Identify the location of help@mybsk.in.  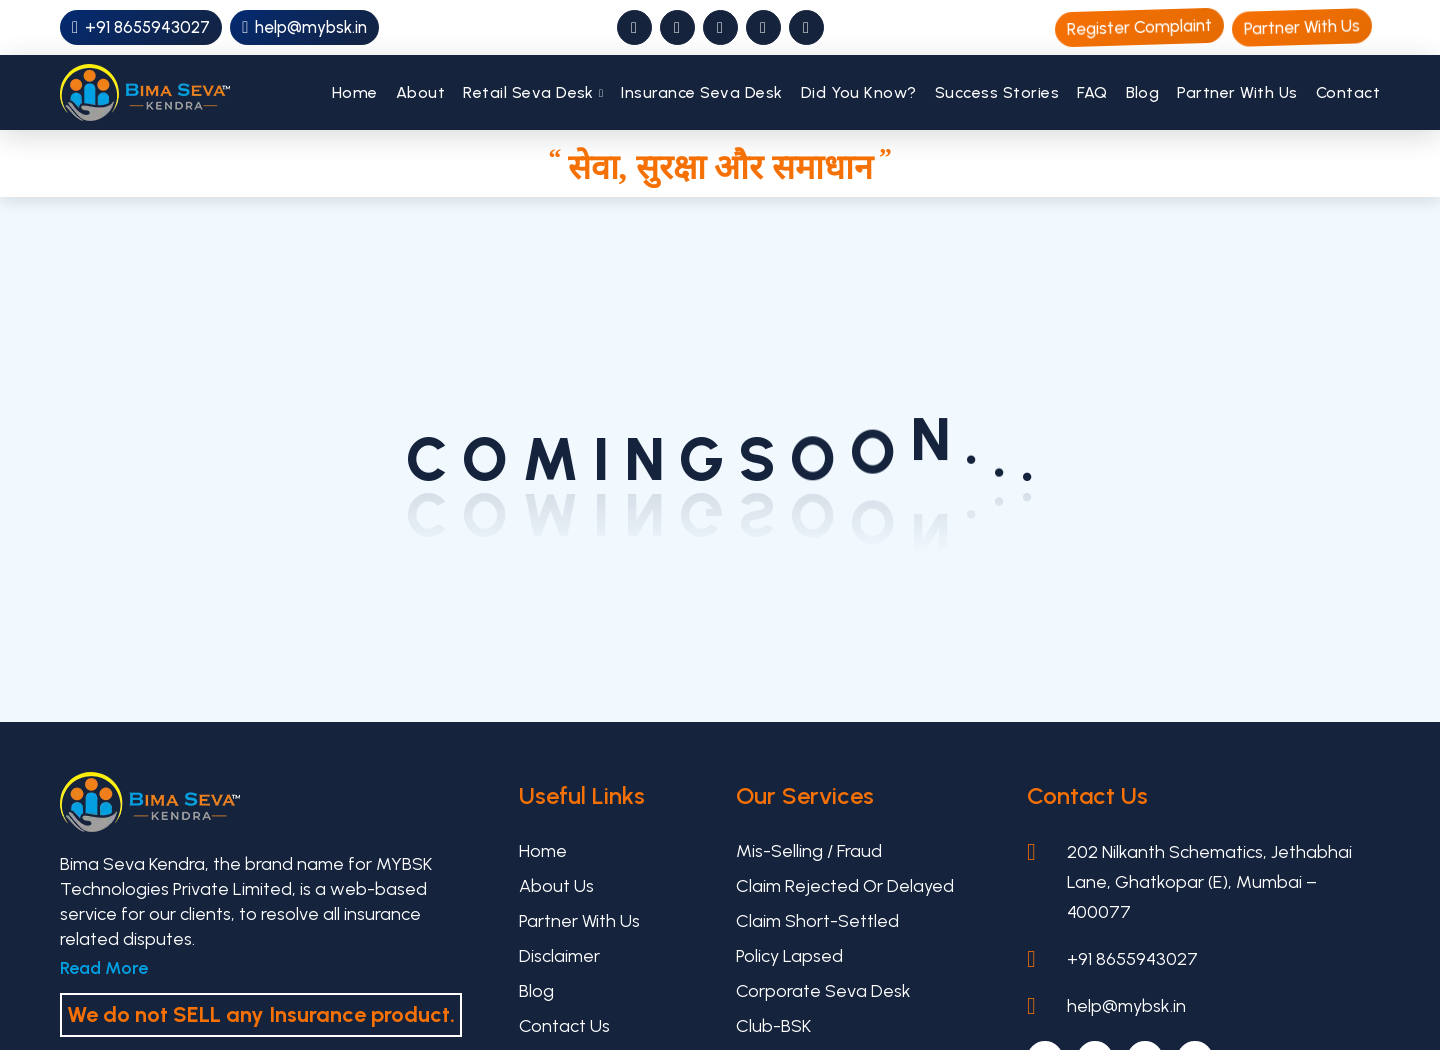
(304, 27).